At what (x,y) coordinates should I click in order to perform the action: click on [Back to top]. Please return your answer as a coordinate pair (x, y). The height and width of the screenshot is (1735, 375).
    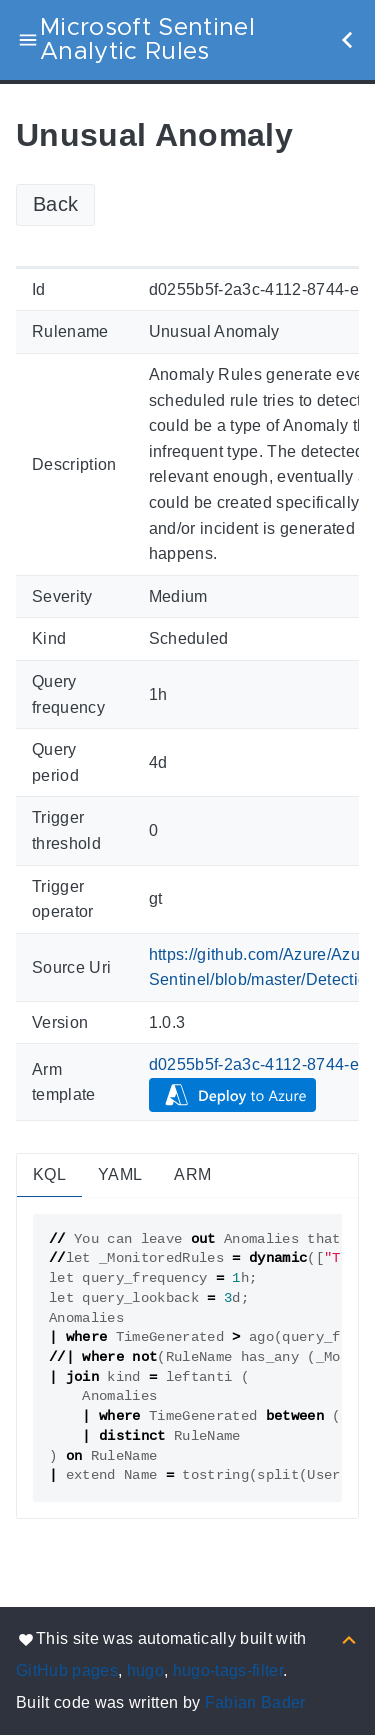
    Looking at the image, I should click on (349, 1638).